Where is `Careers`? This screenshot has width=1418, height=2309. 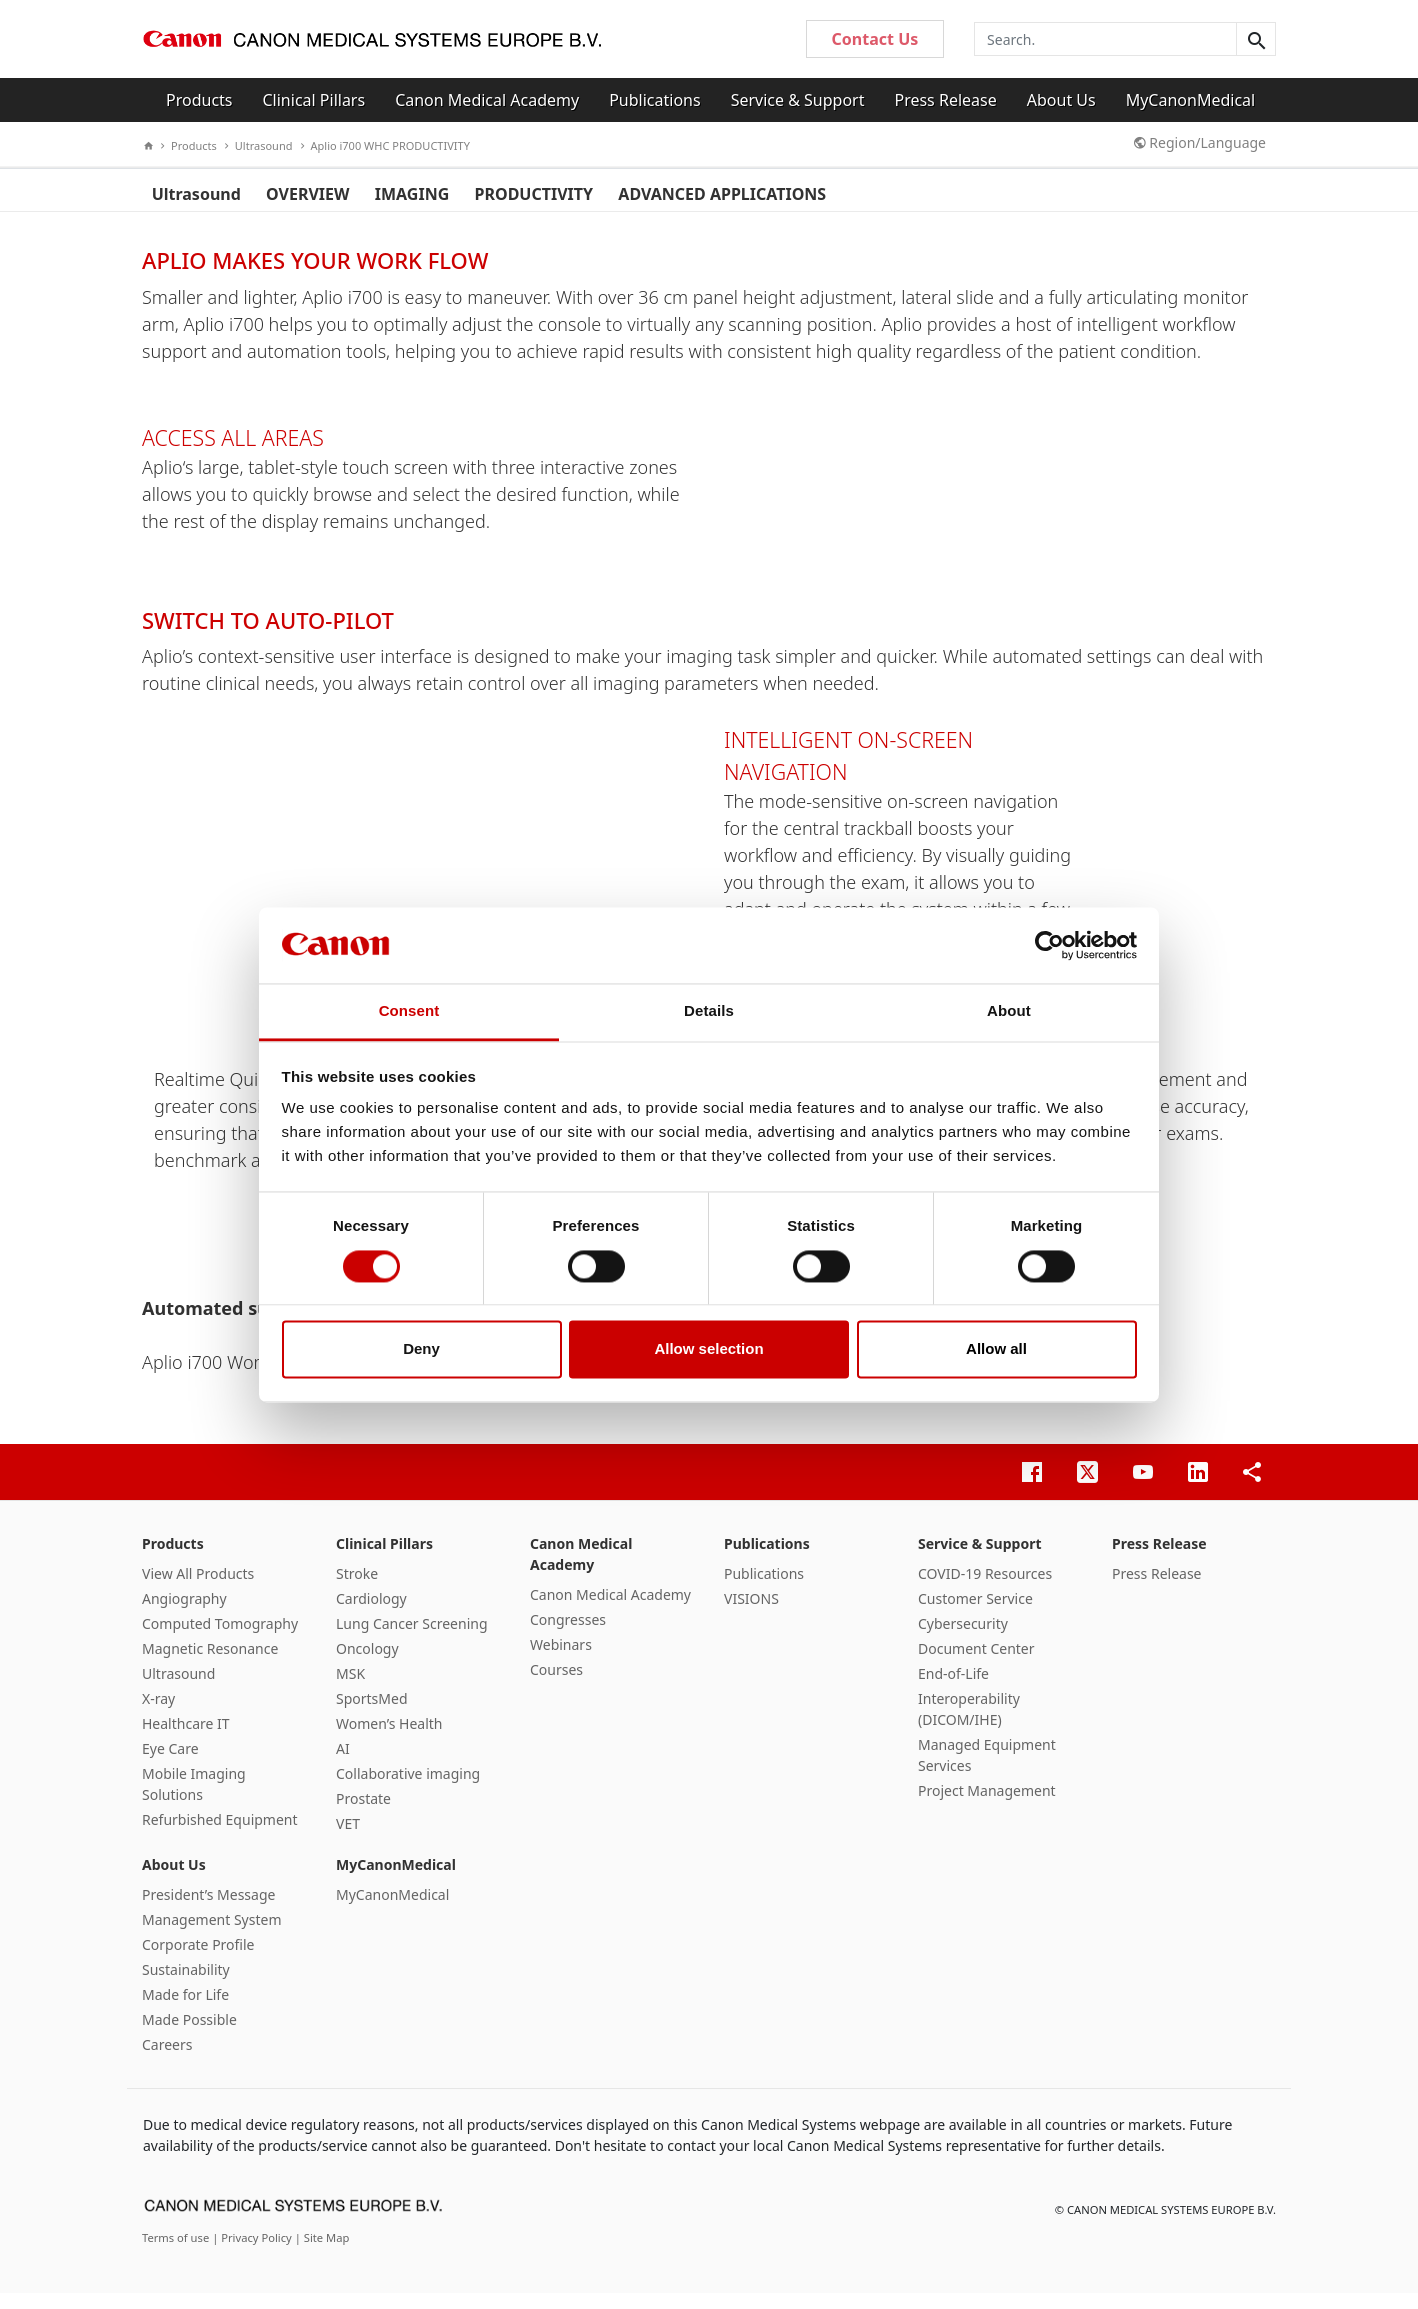 Careers is located at coordinates (167, 2060).